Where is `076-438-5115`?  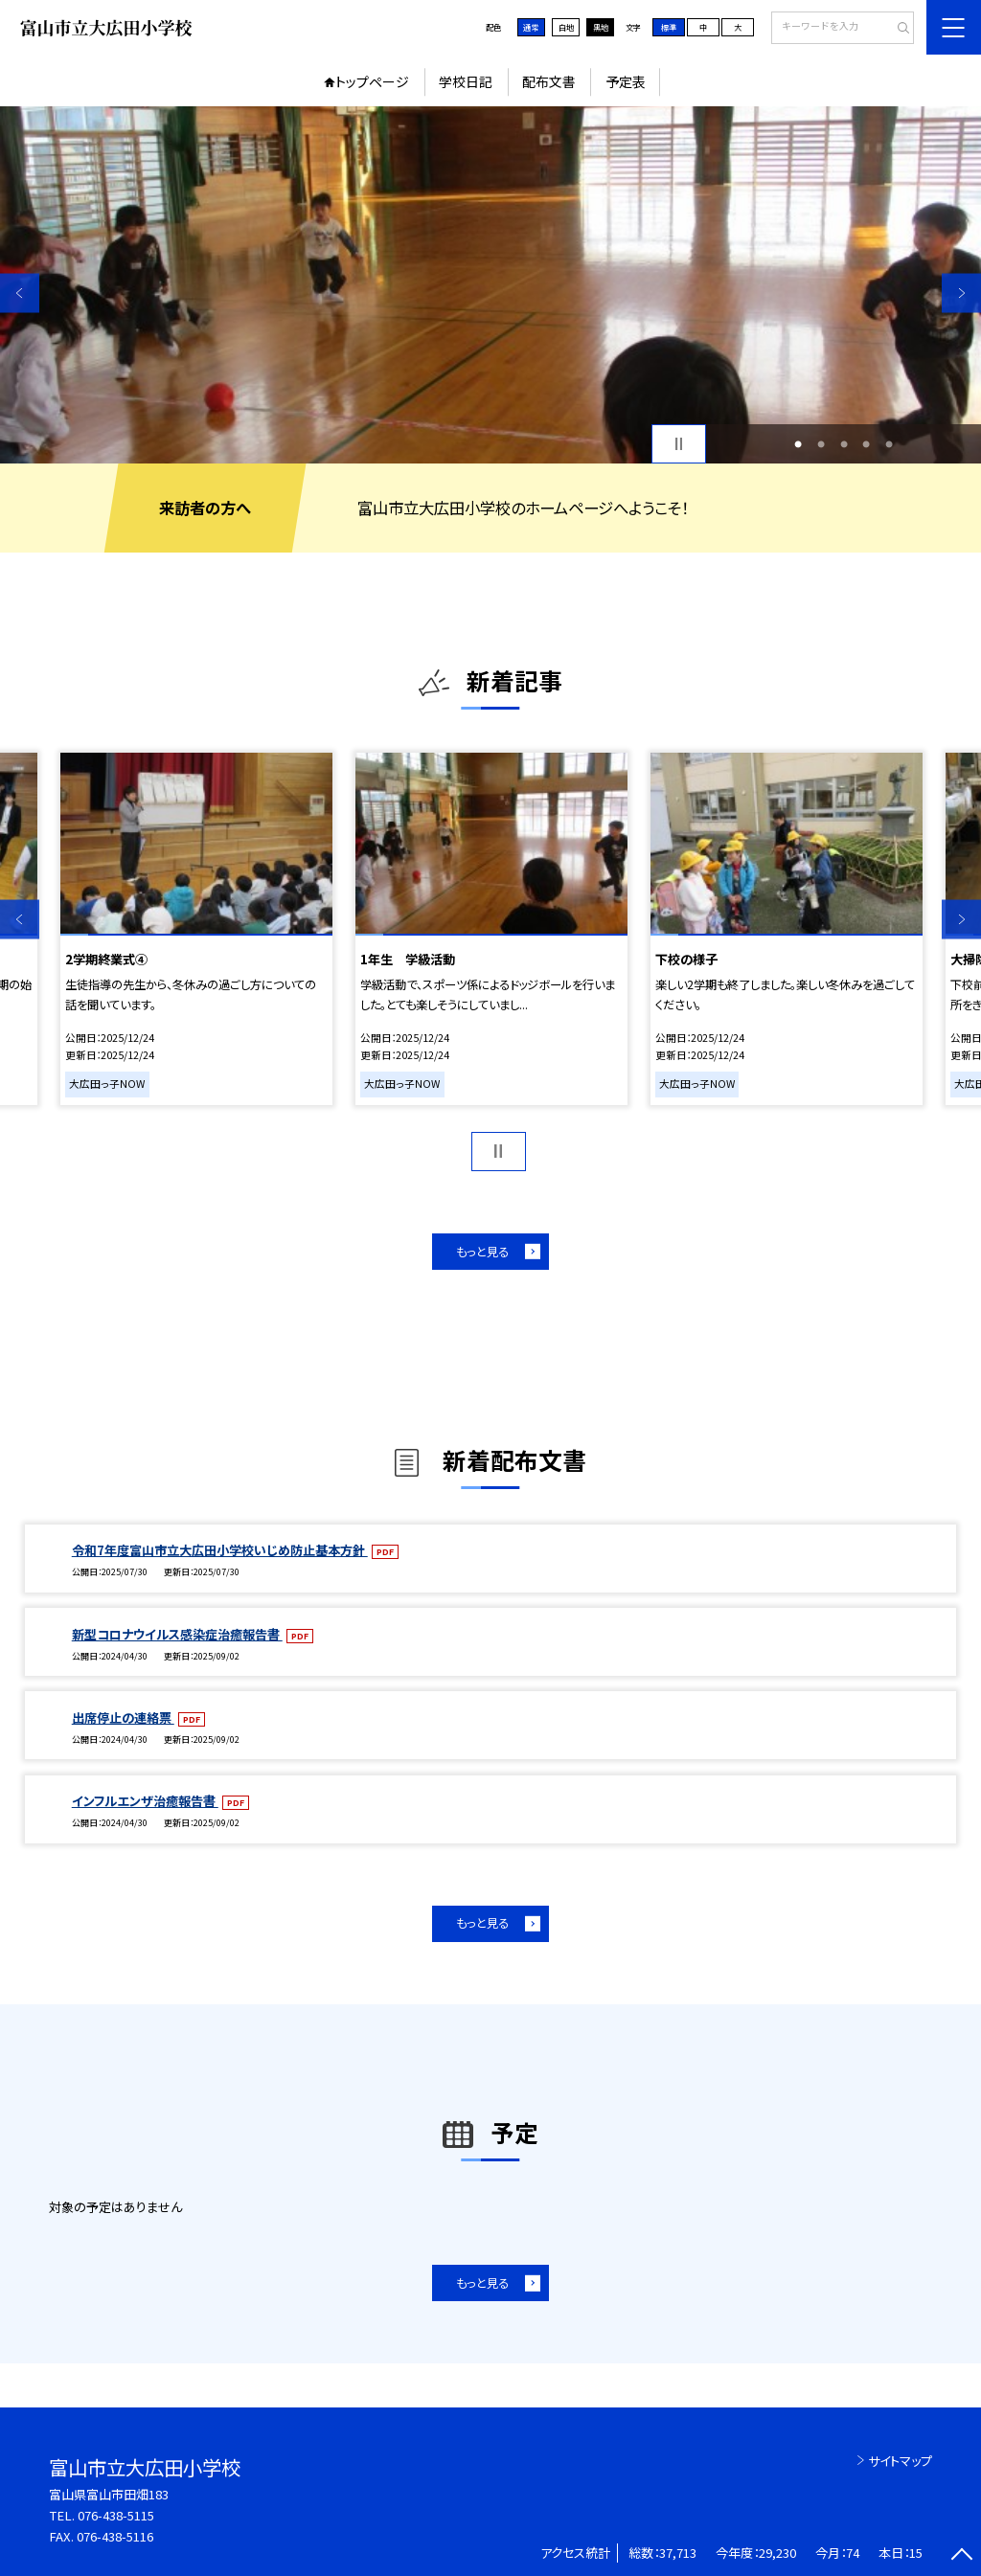 076-438-5115 is located at coordinates (116, 2515).